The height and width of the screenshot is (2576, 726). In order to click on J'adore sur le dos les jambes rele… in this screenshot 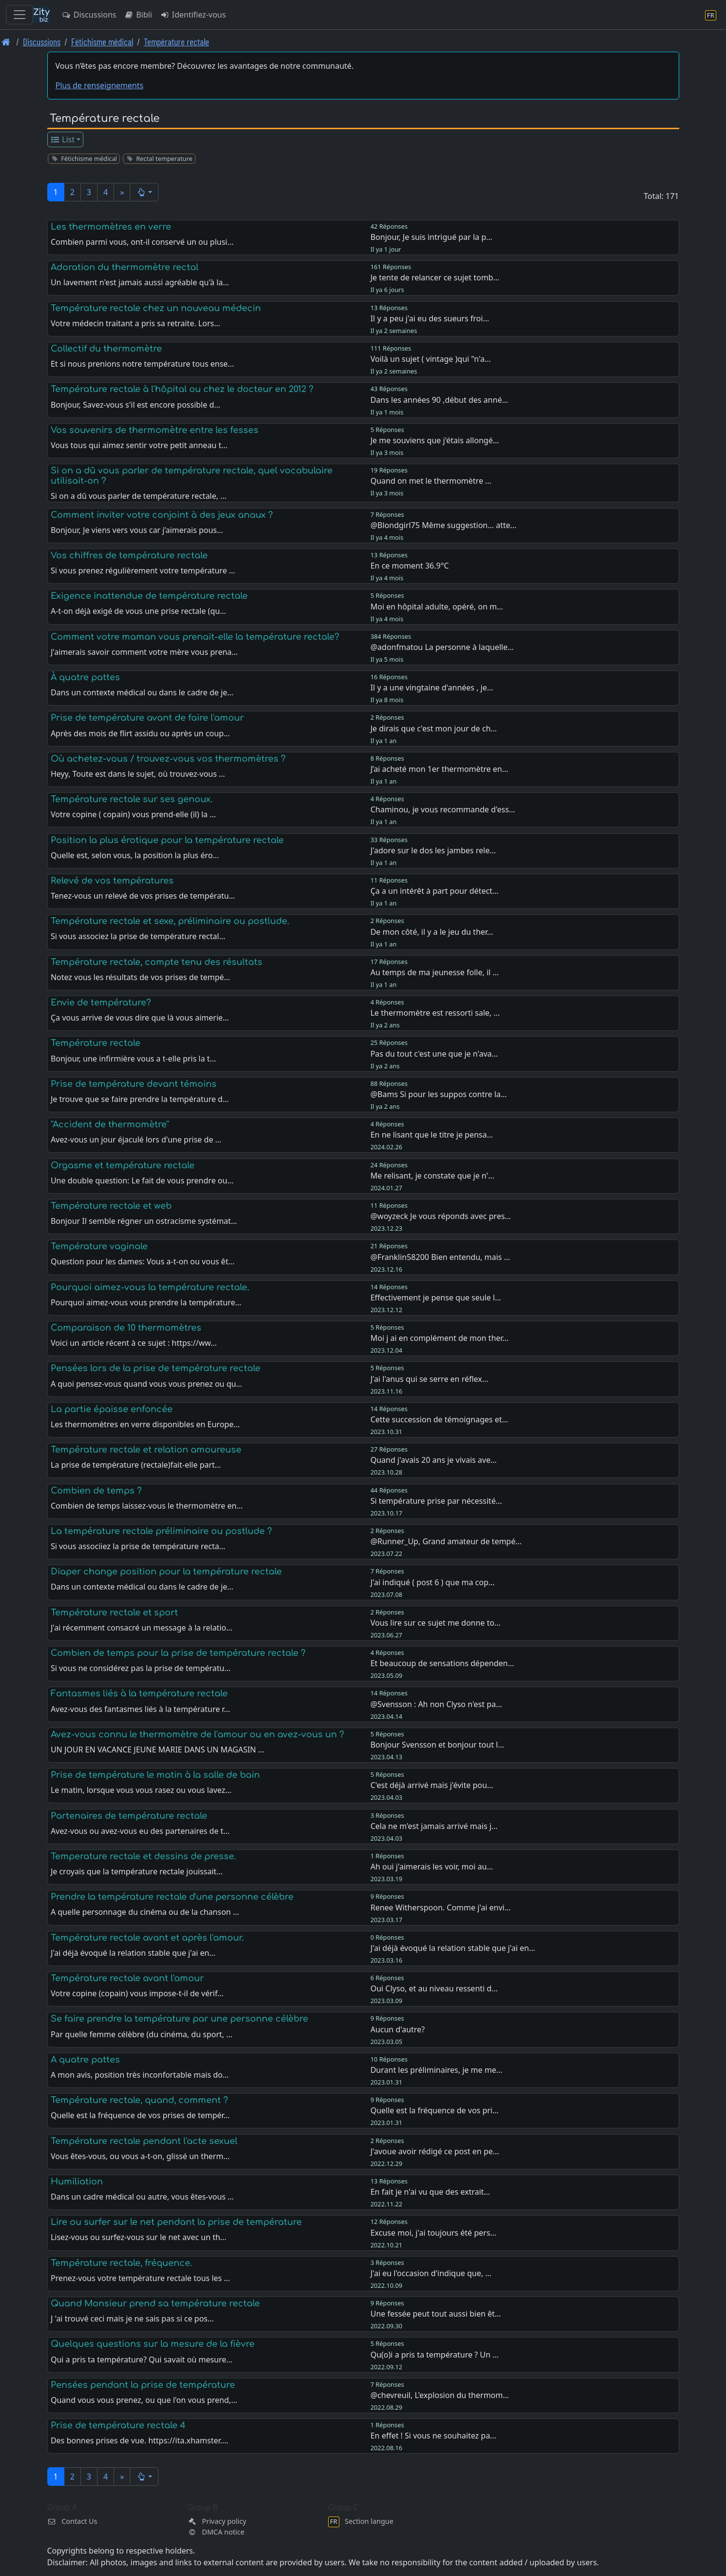, I will do `click(433, 850)`.